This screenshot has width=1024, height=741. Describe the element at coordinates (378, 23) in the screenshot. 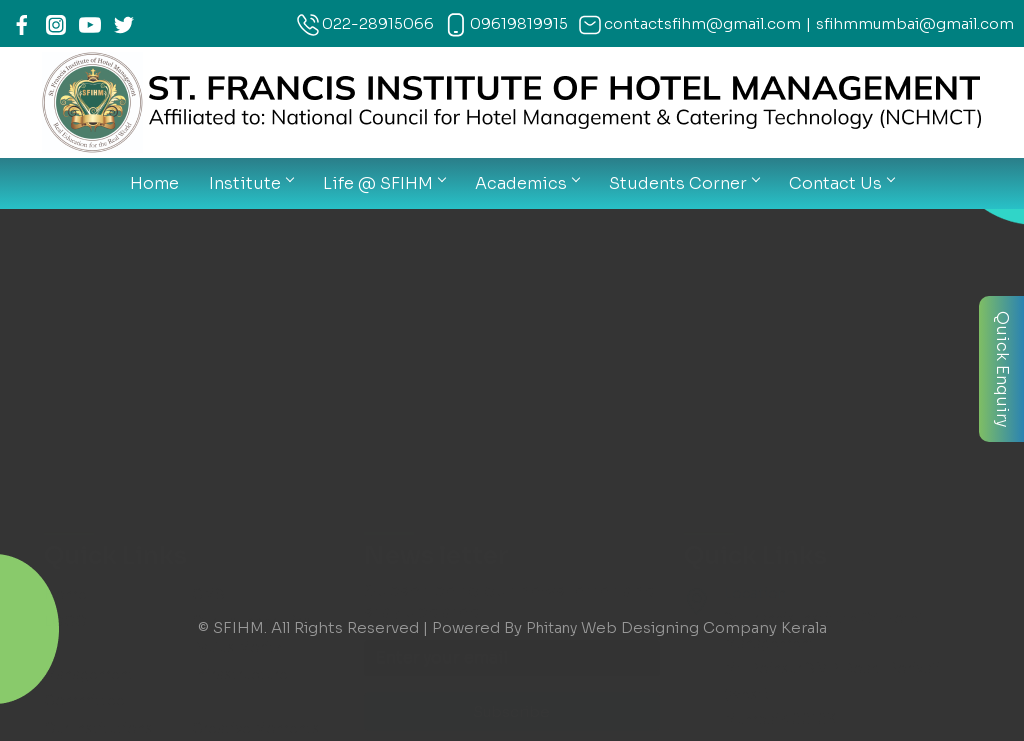

I see `022-28915066` at that location.